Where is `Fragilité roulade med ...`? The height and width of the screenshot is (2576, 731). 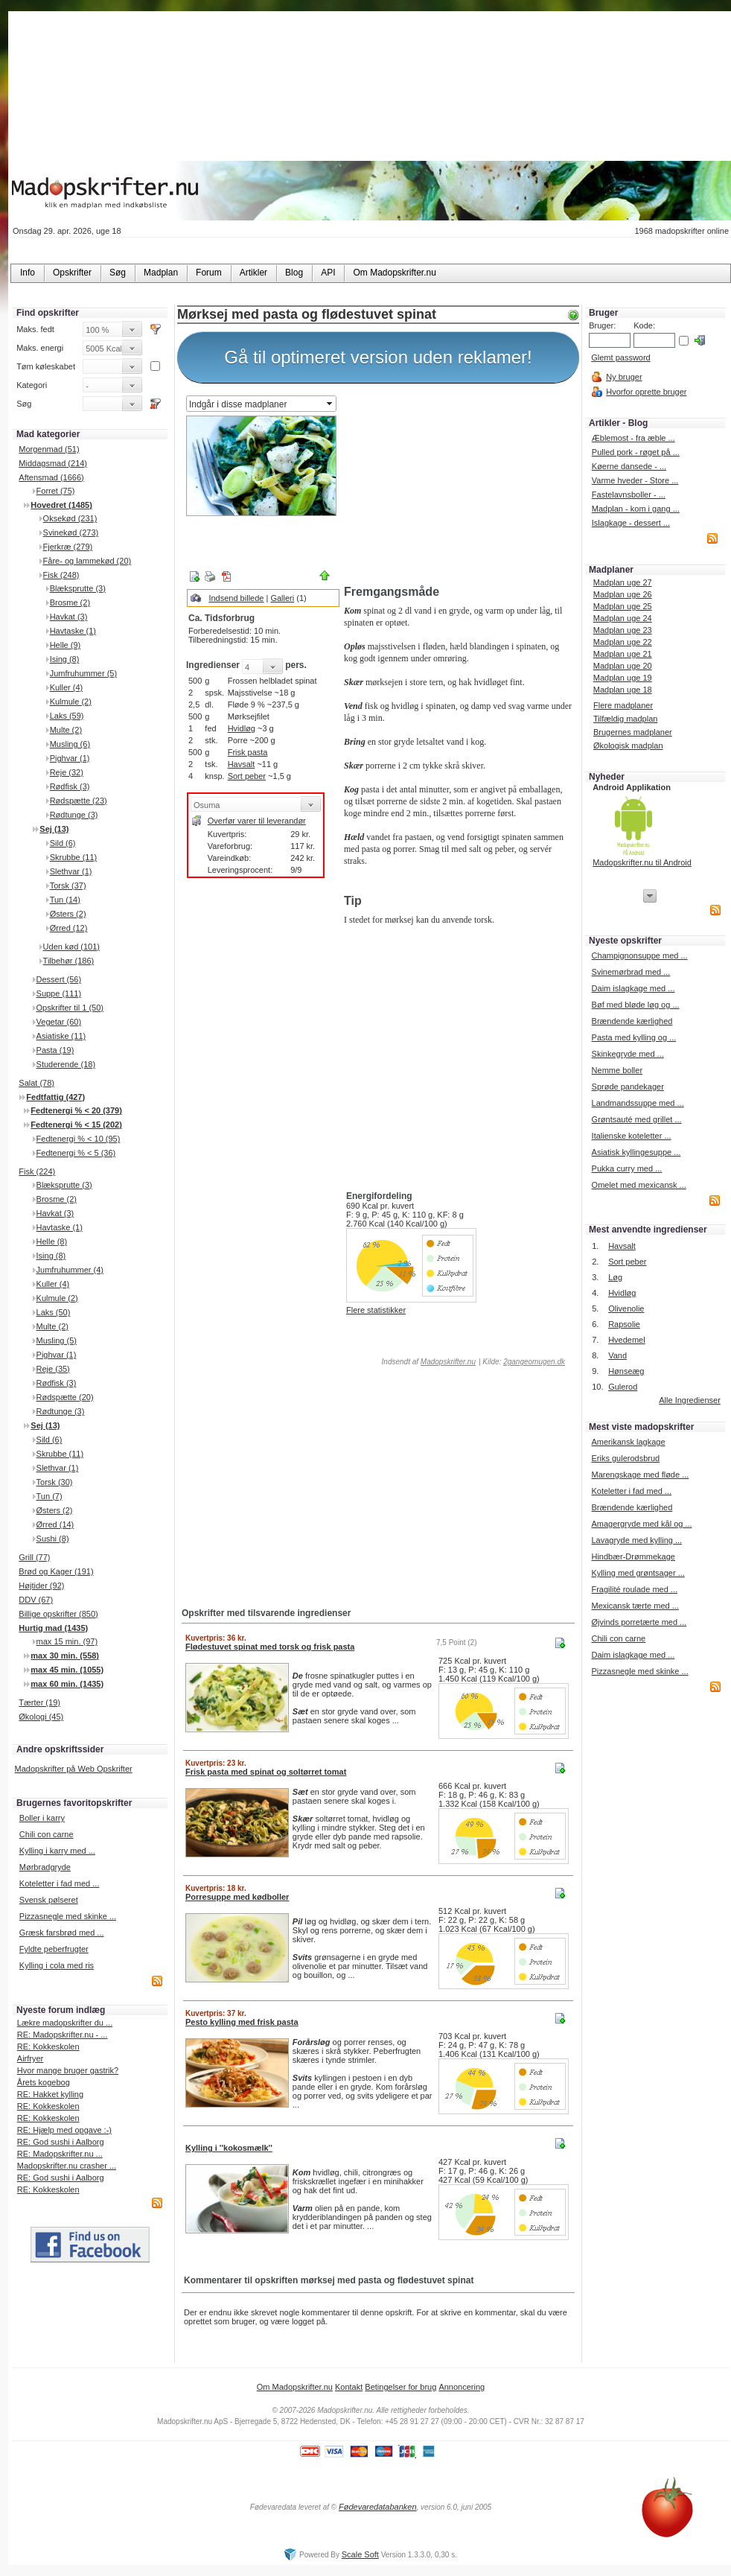
Fragilité roulade med ... is located at coordinates (634, 1589).